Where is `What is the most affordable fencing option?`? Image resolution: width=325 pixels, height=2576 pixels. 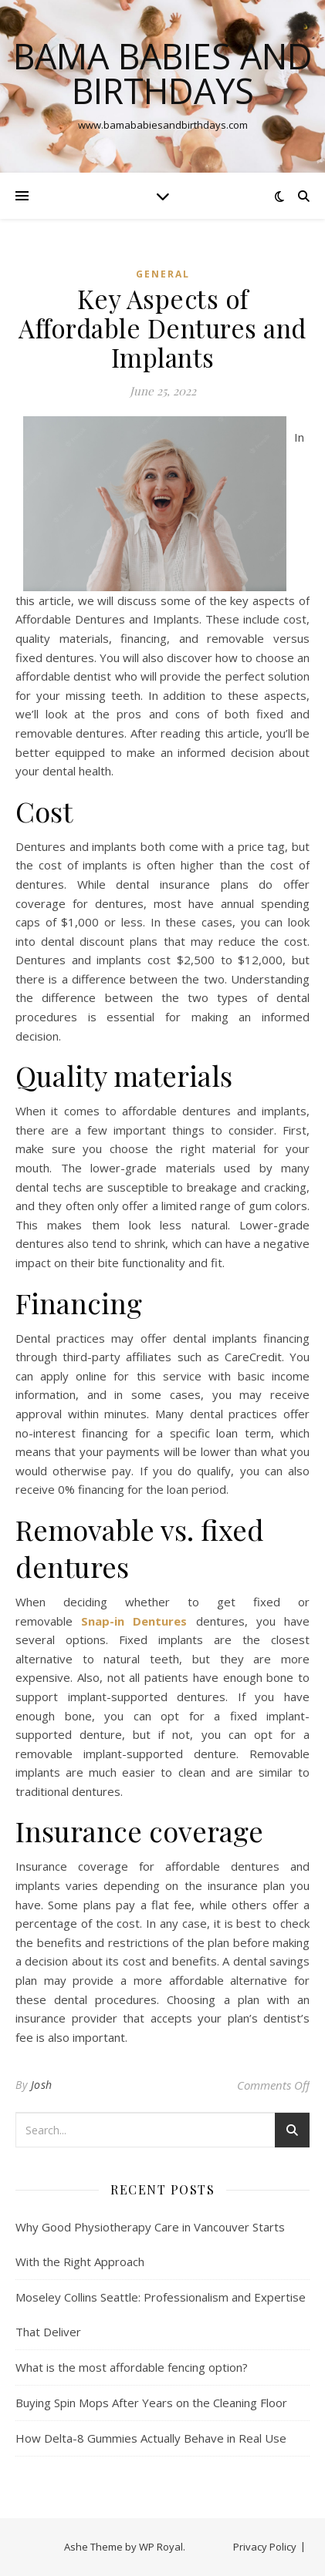
What is the most affordable fencing option? is located at coordinates (131, 2367).